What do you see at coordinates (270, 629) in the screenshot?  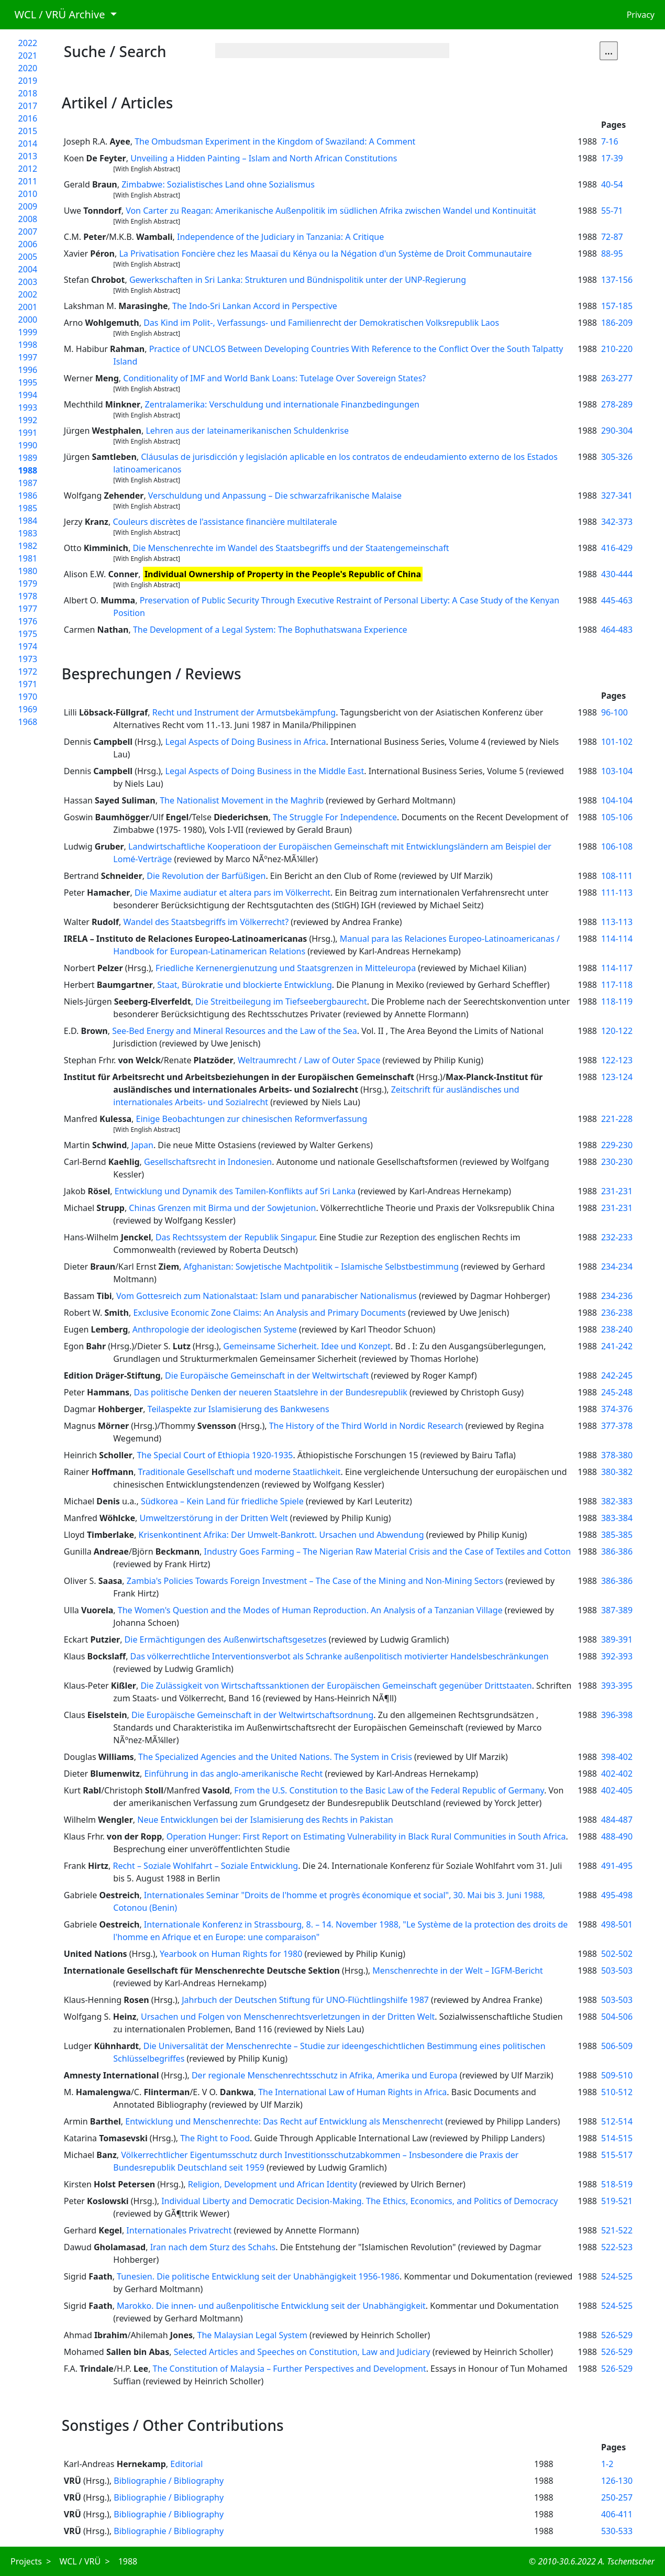 I see `The Development of a Legal System: The Bophuthatswana Experience` at bounding box center [270, 629].